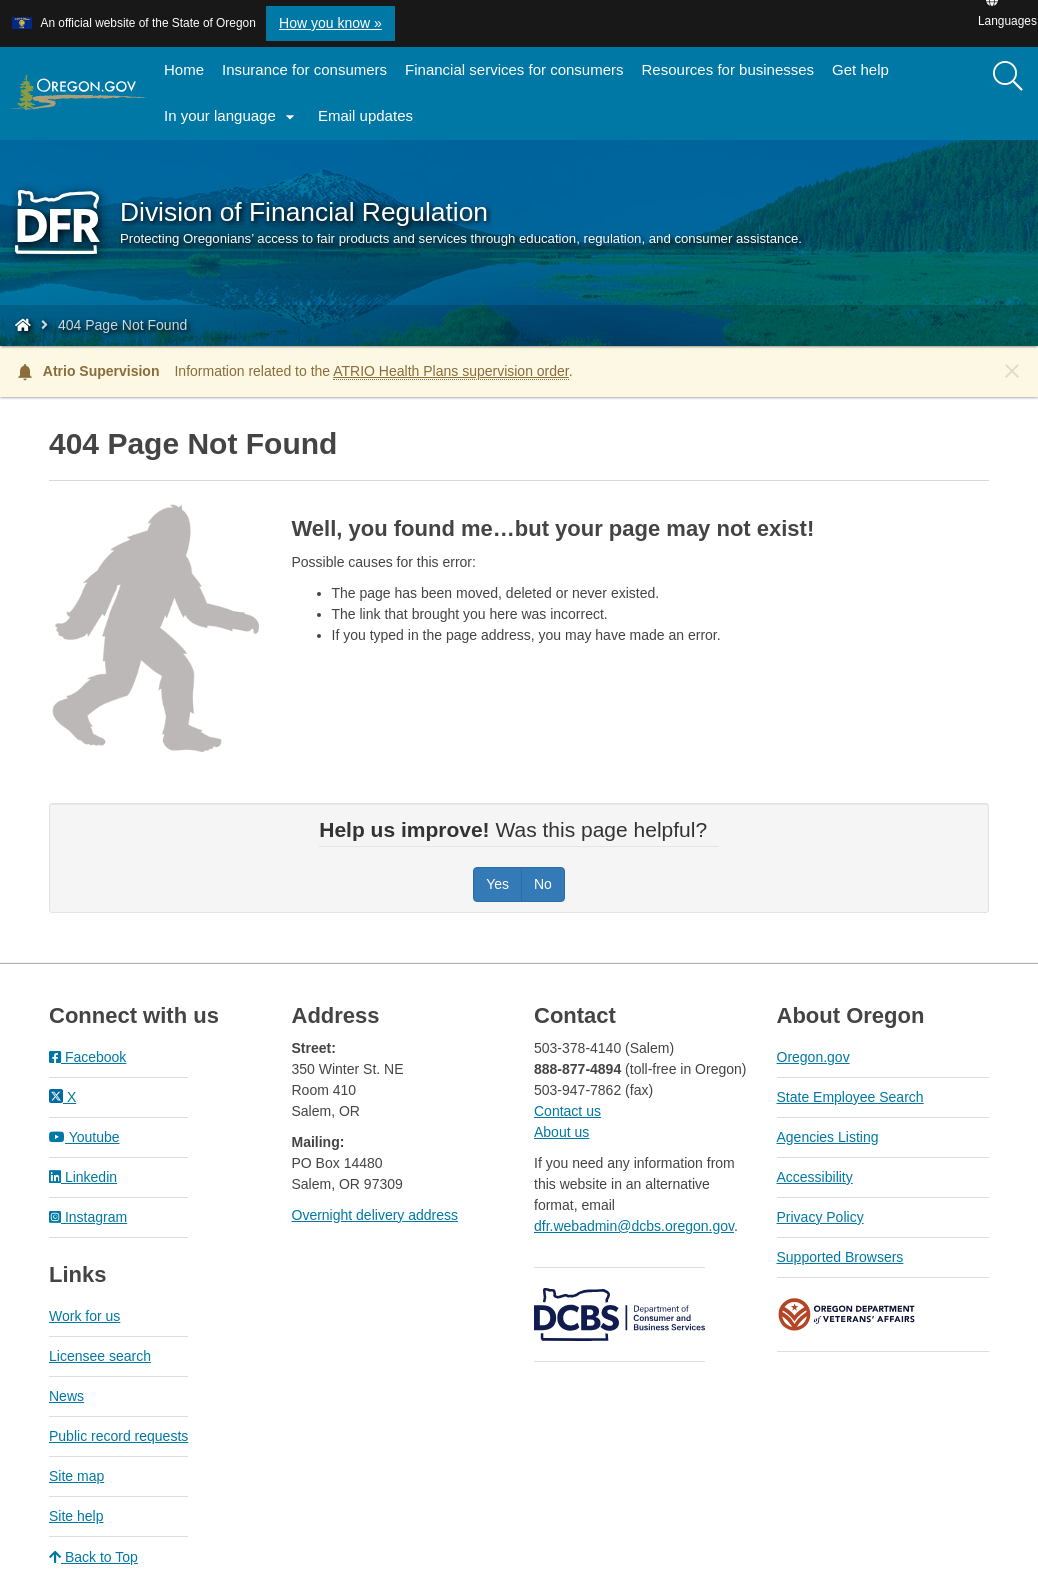 The height and width of the screenshot is (1589, 1038). What do you see at coordinates (567, 1111) in the screenshot?
I see `Contact us` at bounding box center [567, 1111].